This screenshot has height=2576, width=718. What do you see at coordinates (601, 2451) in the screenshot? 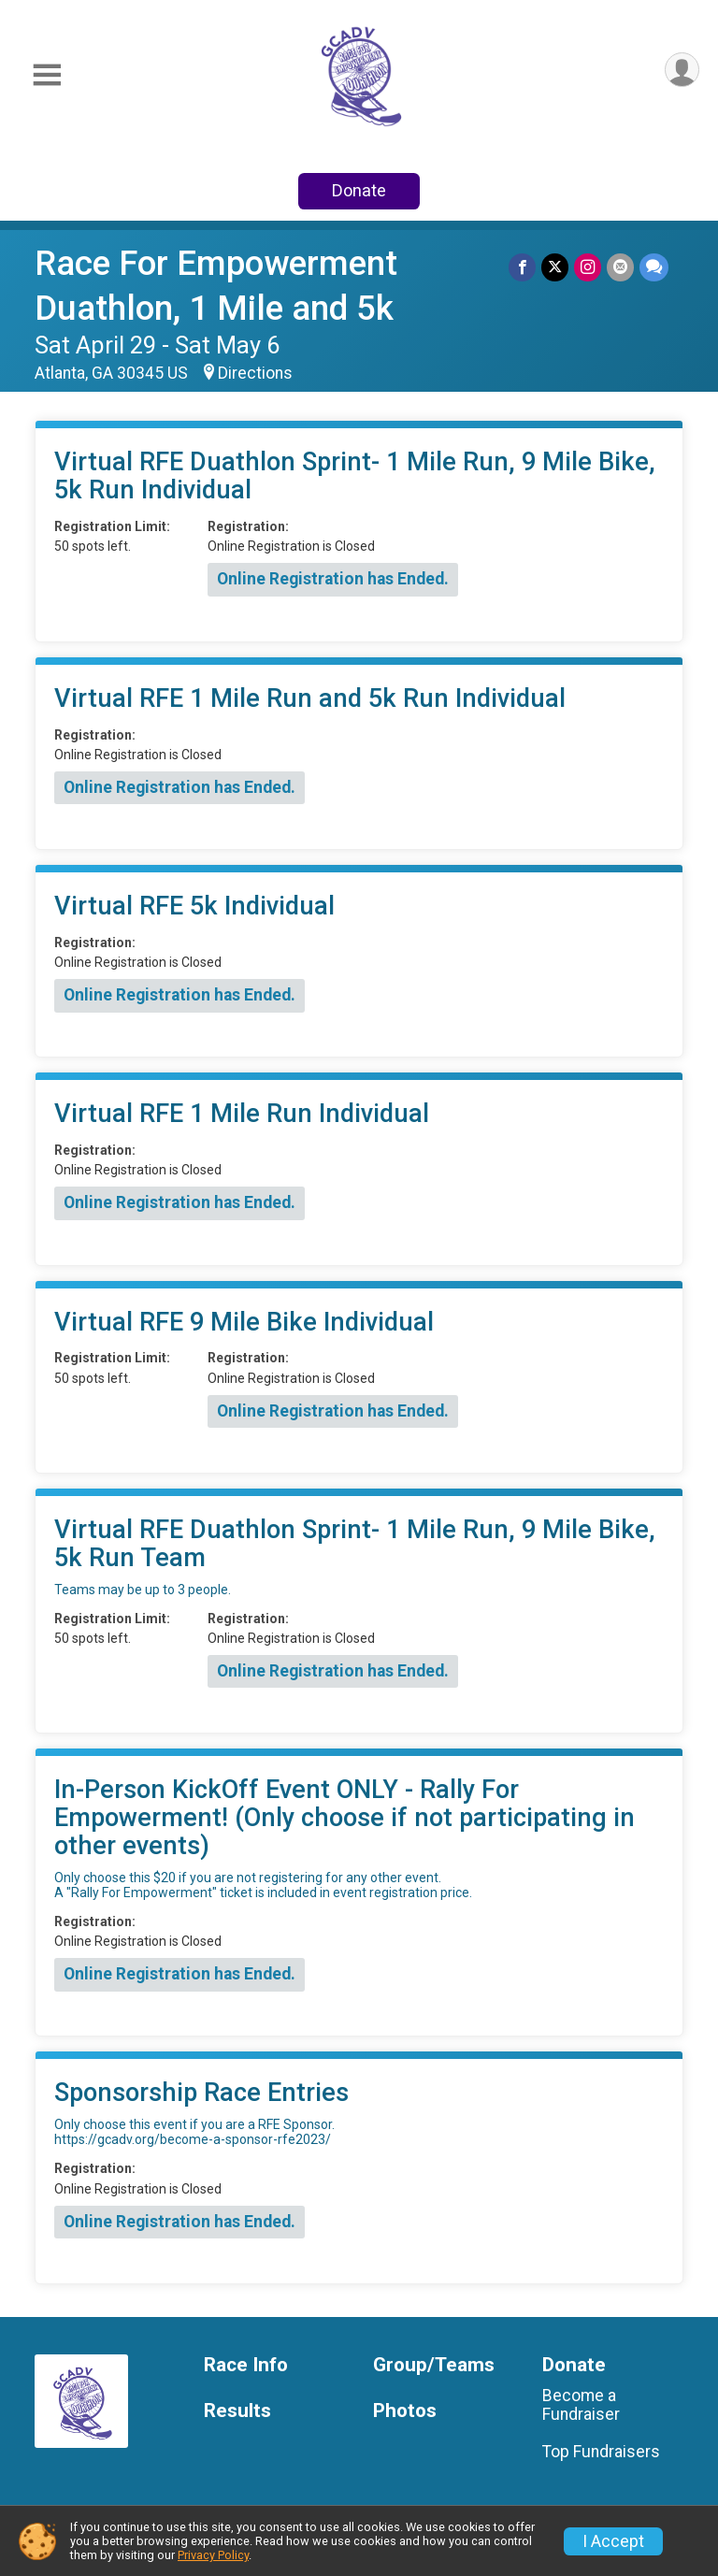
I see `Top Fundraisers` at bounding box center [601, 2451].